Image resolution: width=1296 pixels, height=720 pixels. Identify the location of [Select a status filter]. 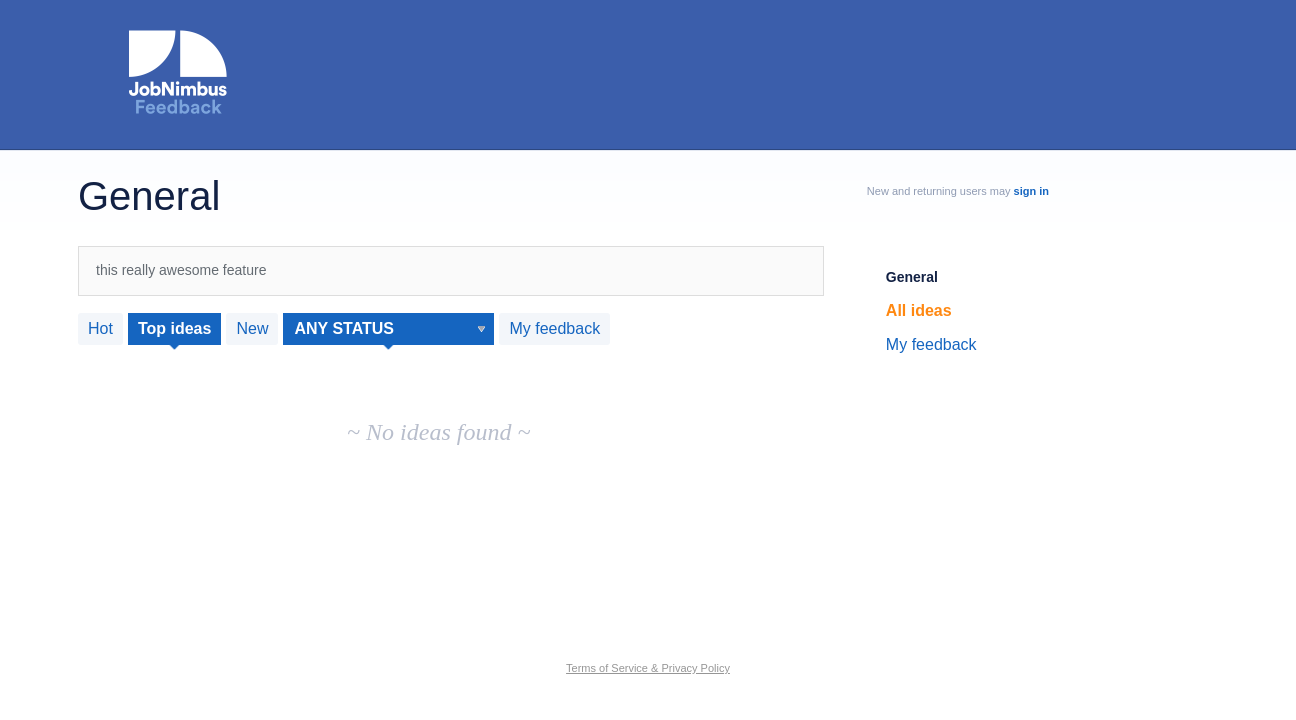
(389, 329).